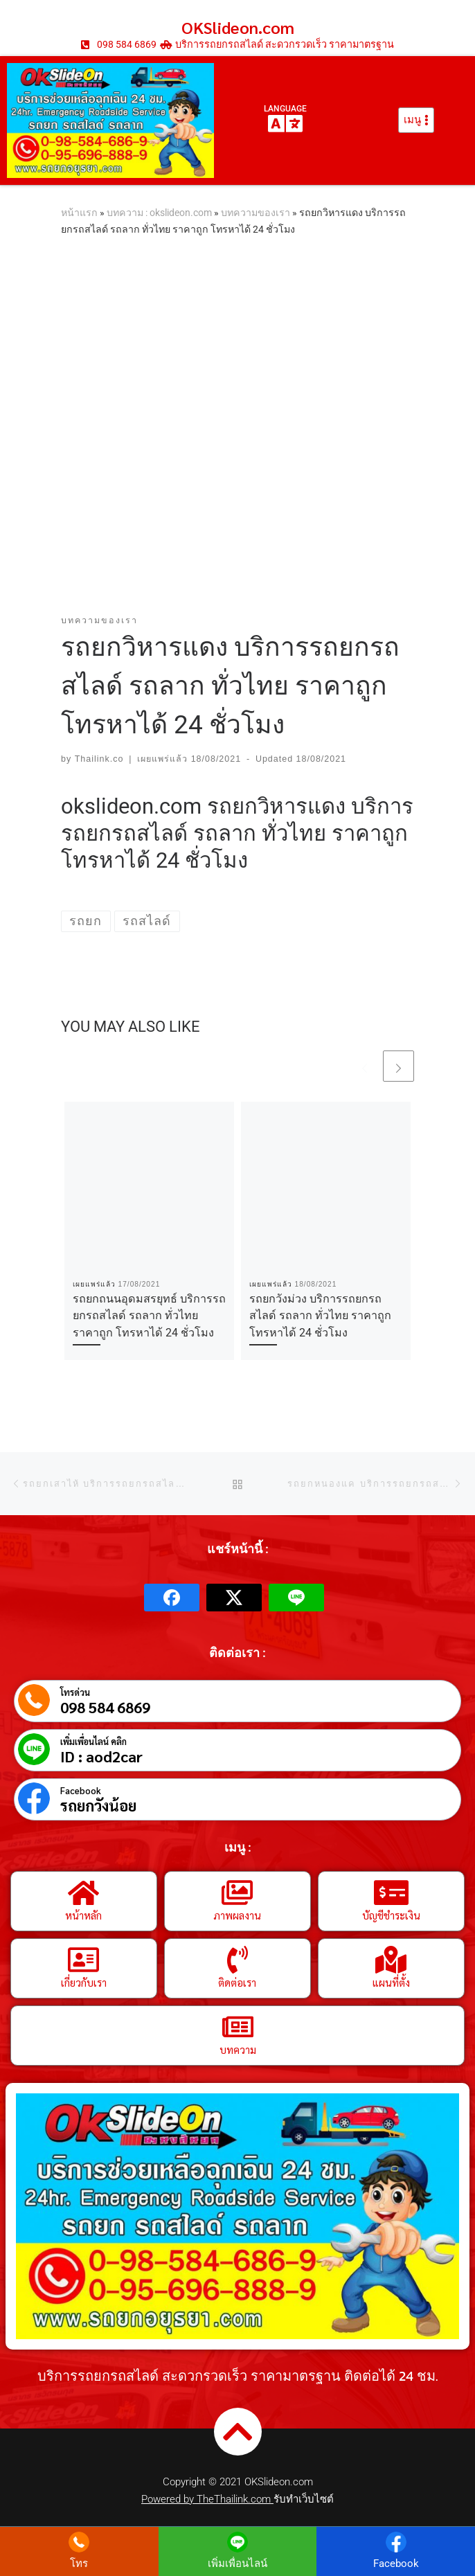  Describe the element at coordinates (255, 212) in the screenshot. I see `บทความของเรา` at that location.